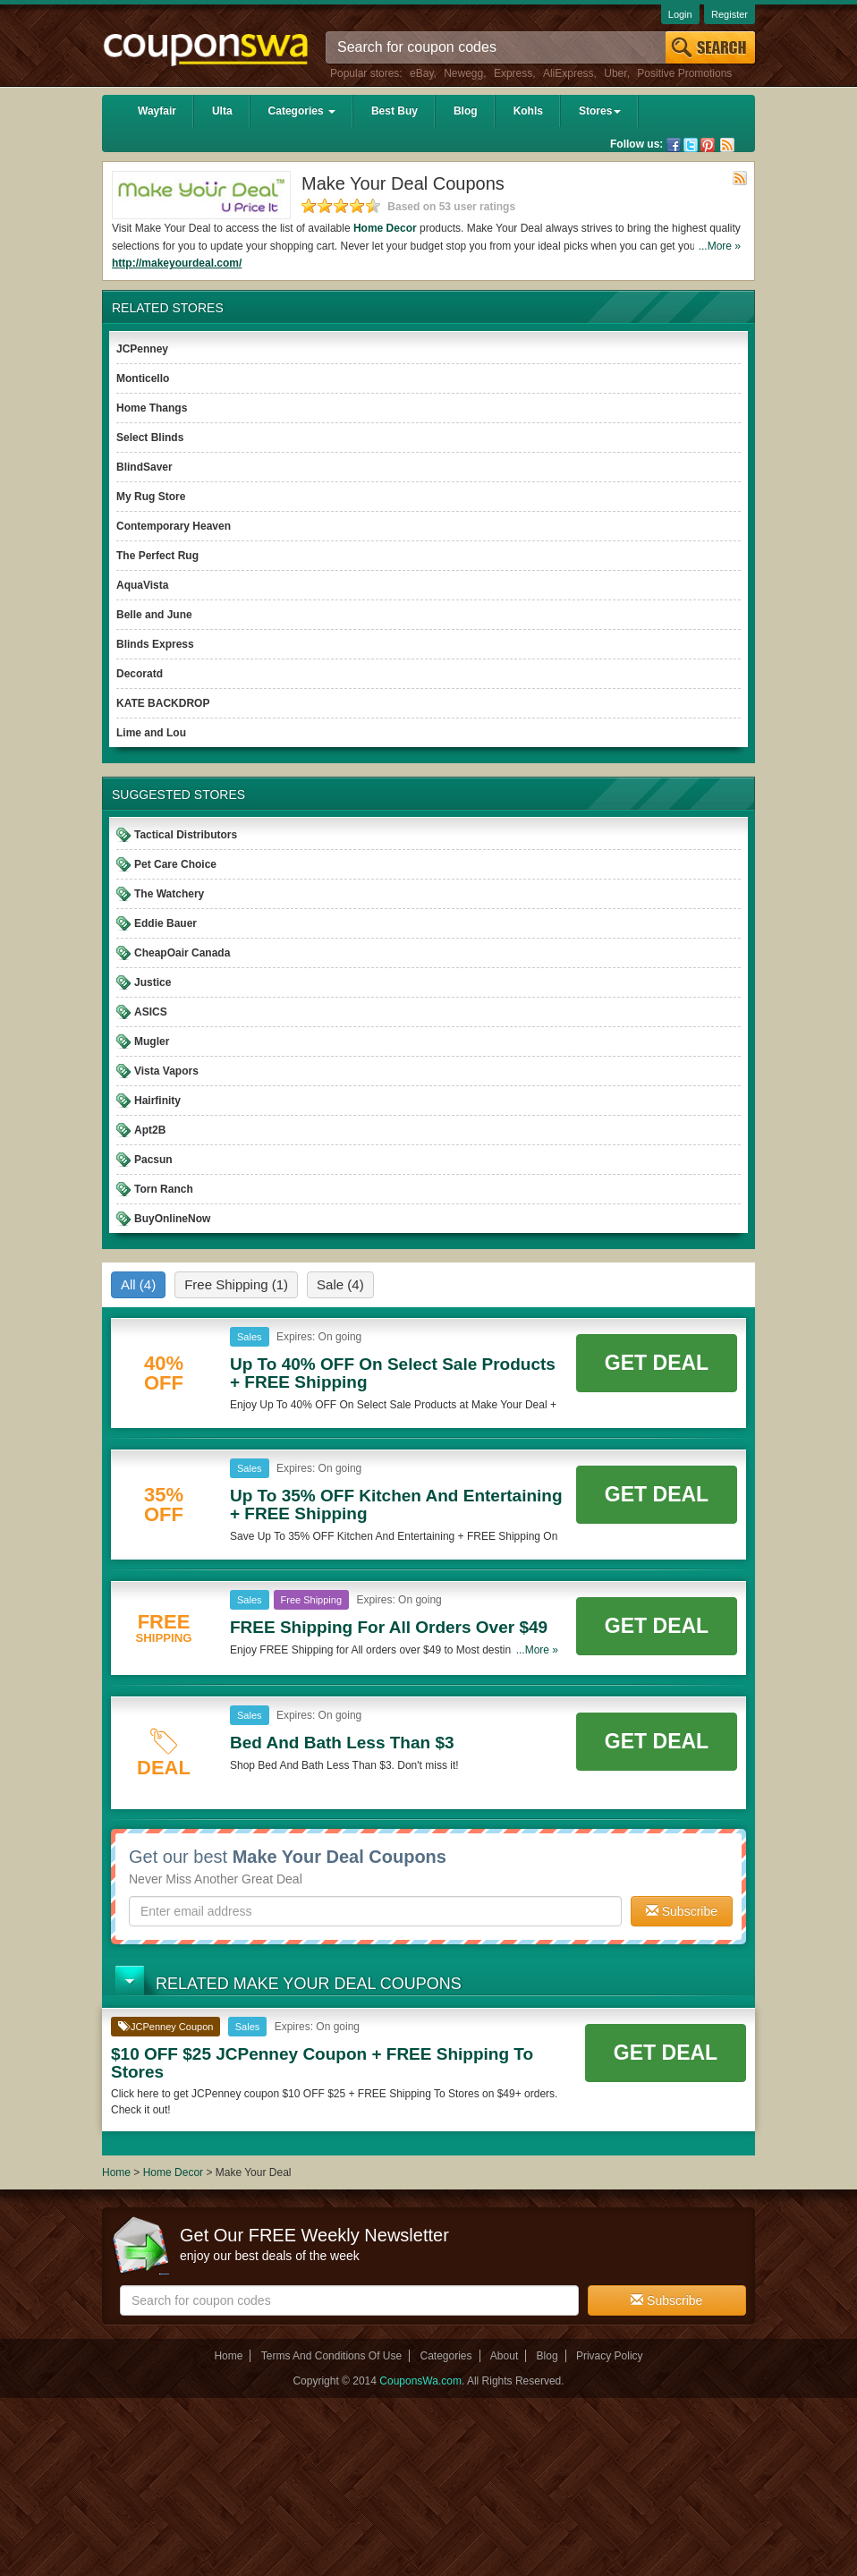 The width and height of the screenshot is (857, 2576). What do you see at coordinates (690, 145) in the screenshot?
I see `Twitter` at bounding box center [690, 145].